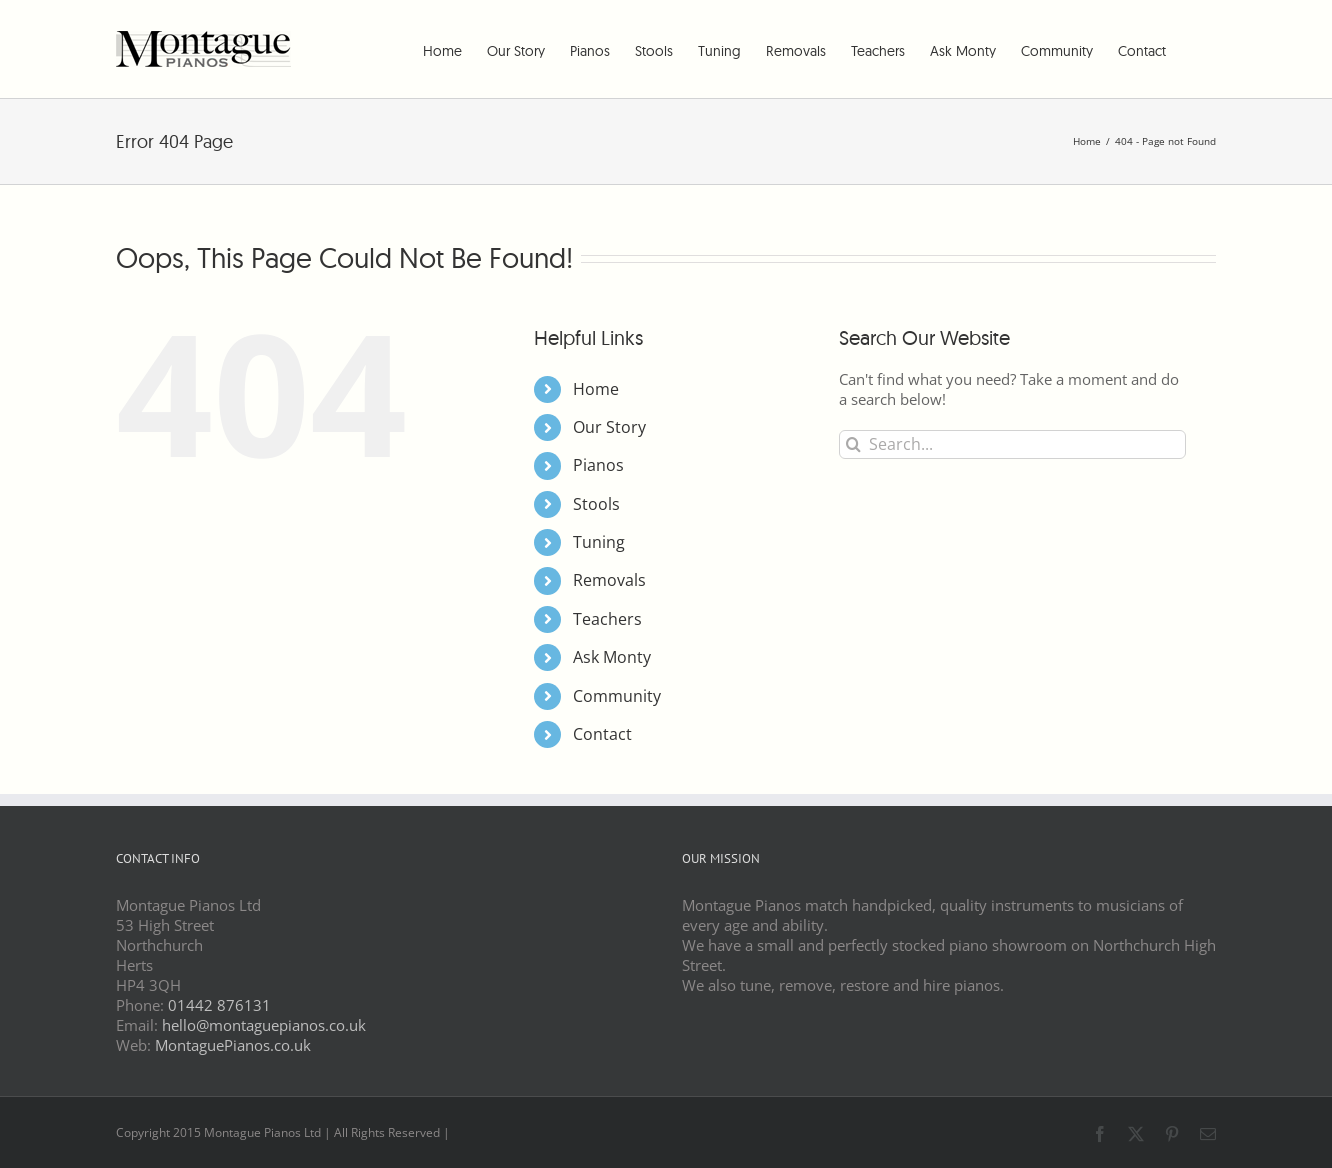  Describe the element at coordinates (617, 696) in the screenshot. I see `Community` at that location.